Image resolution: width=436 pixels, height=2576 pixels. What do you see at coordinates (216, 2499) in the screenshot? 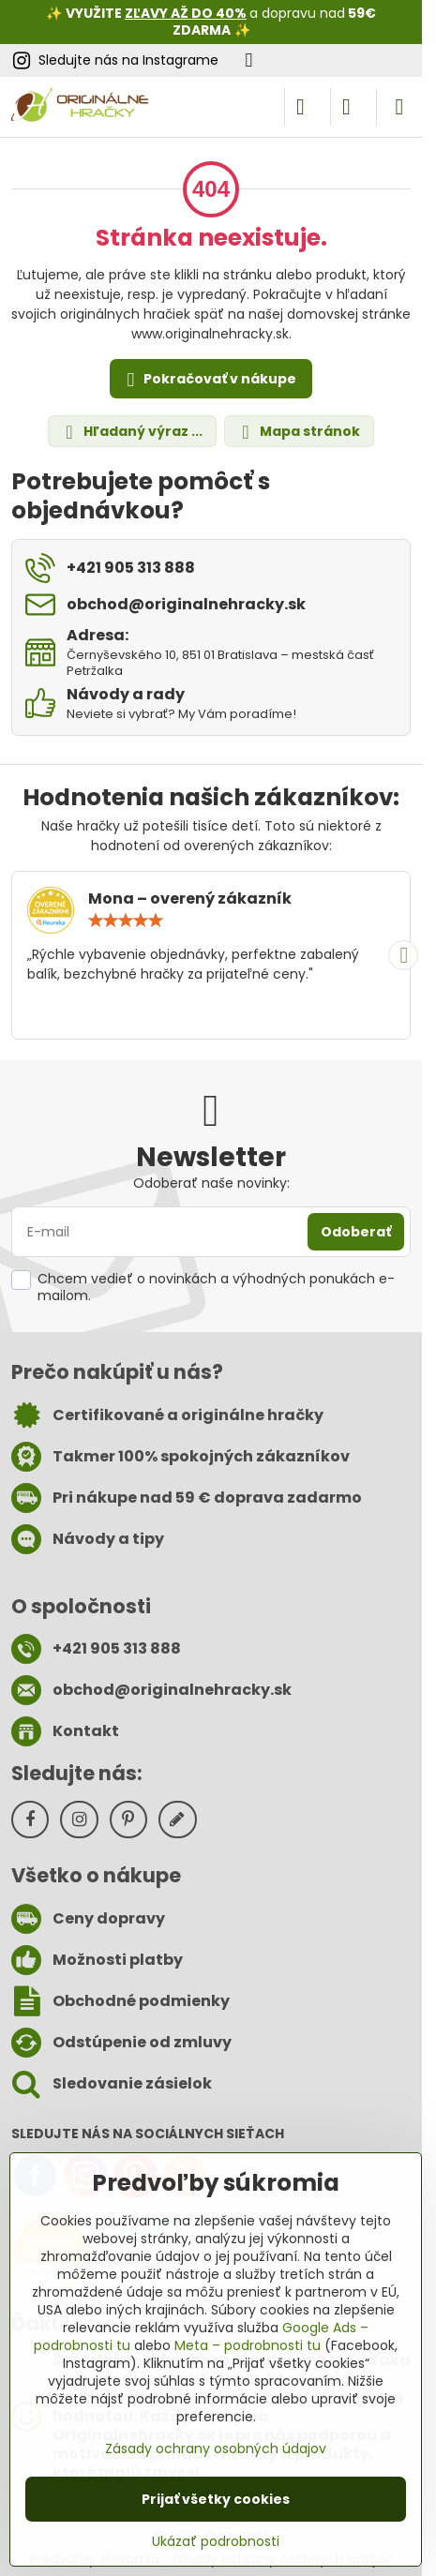
I see `Prijať všetky cookies` at bounding box center [216, 2499].